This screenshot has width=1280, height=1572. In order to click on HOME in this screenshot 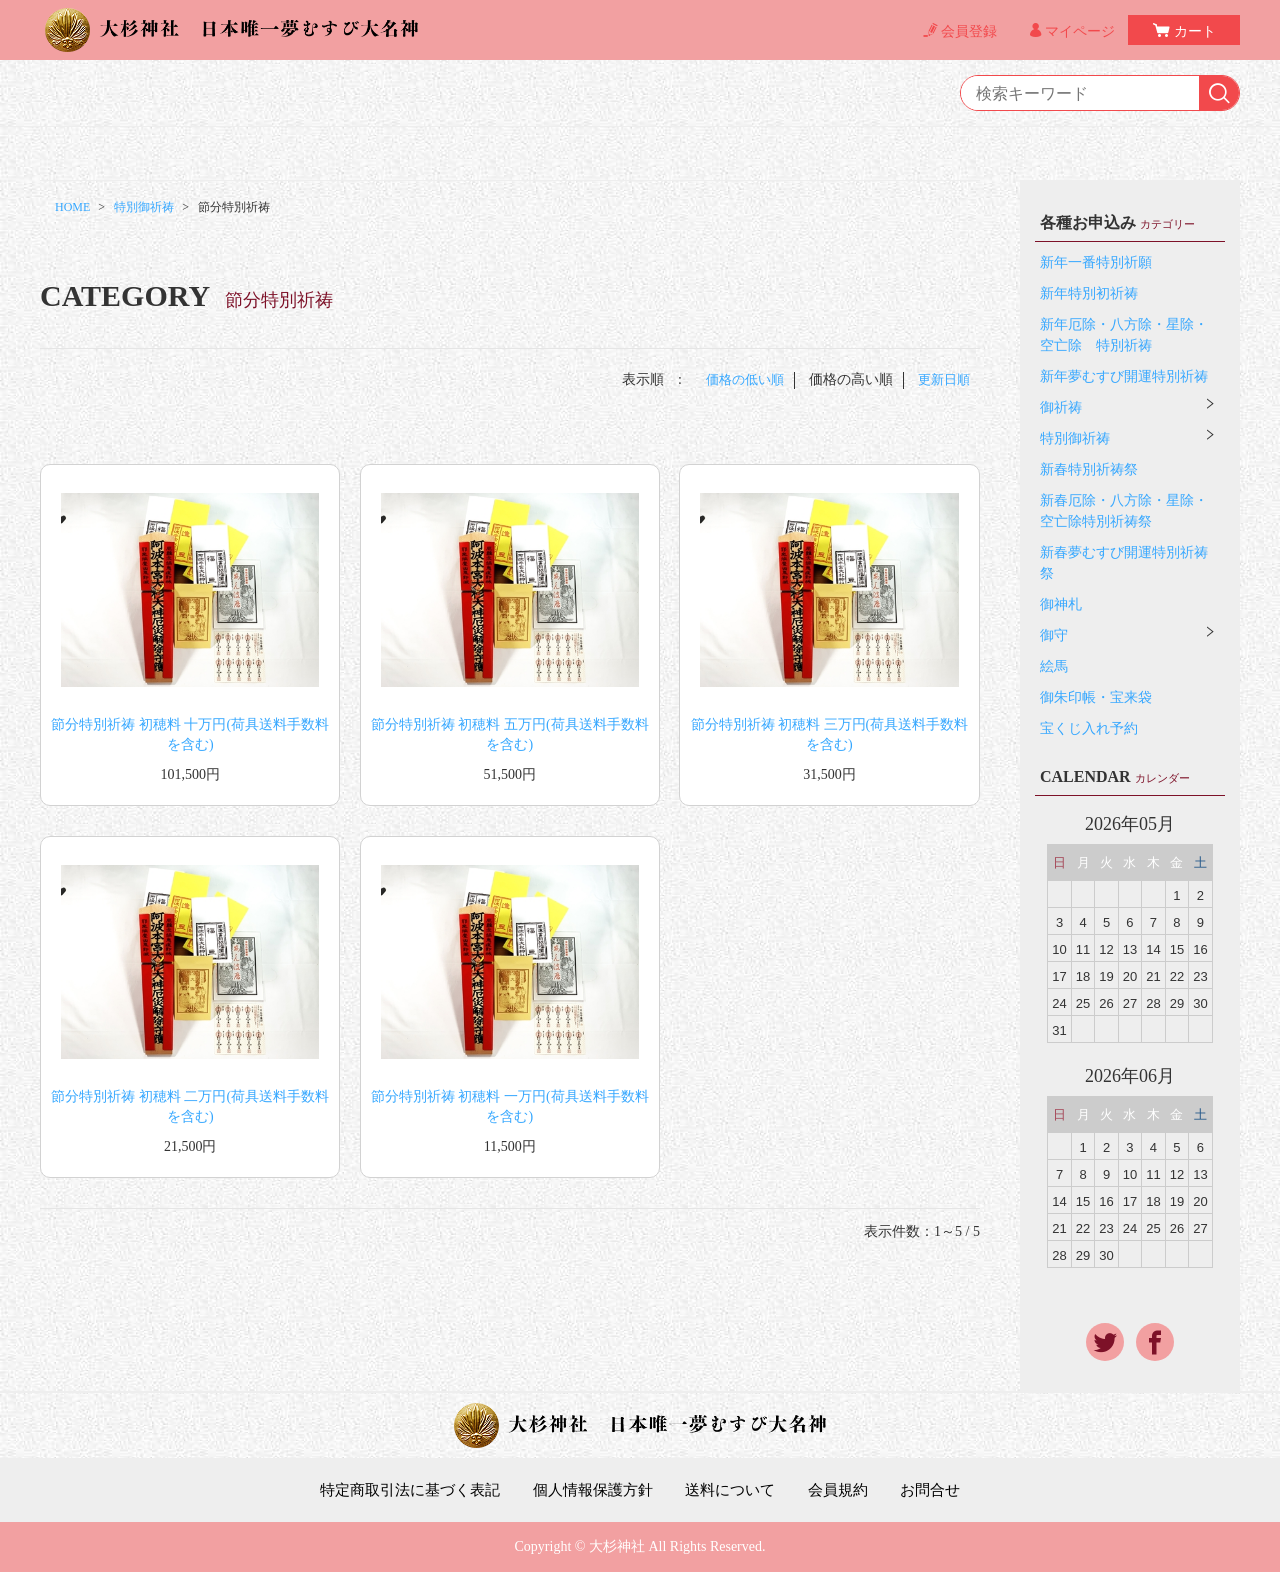, I will do `click(72, 207)`.